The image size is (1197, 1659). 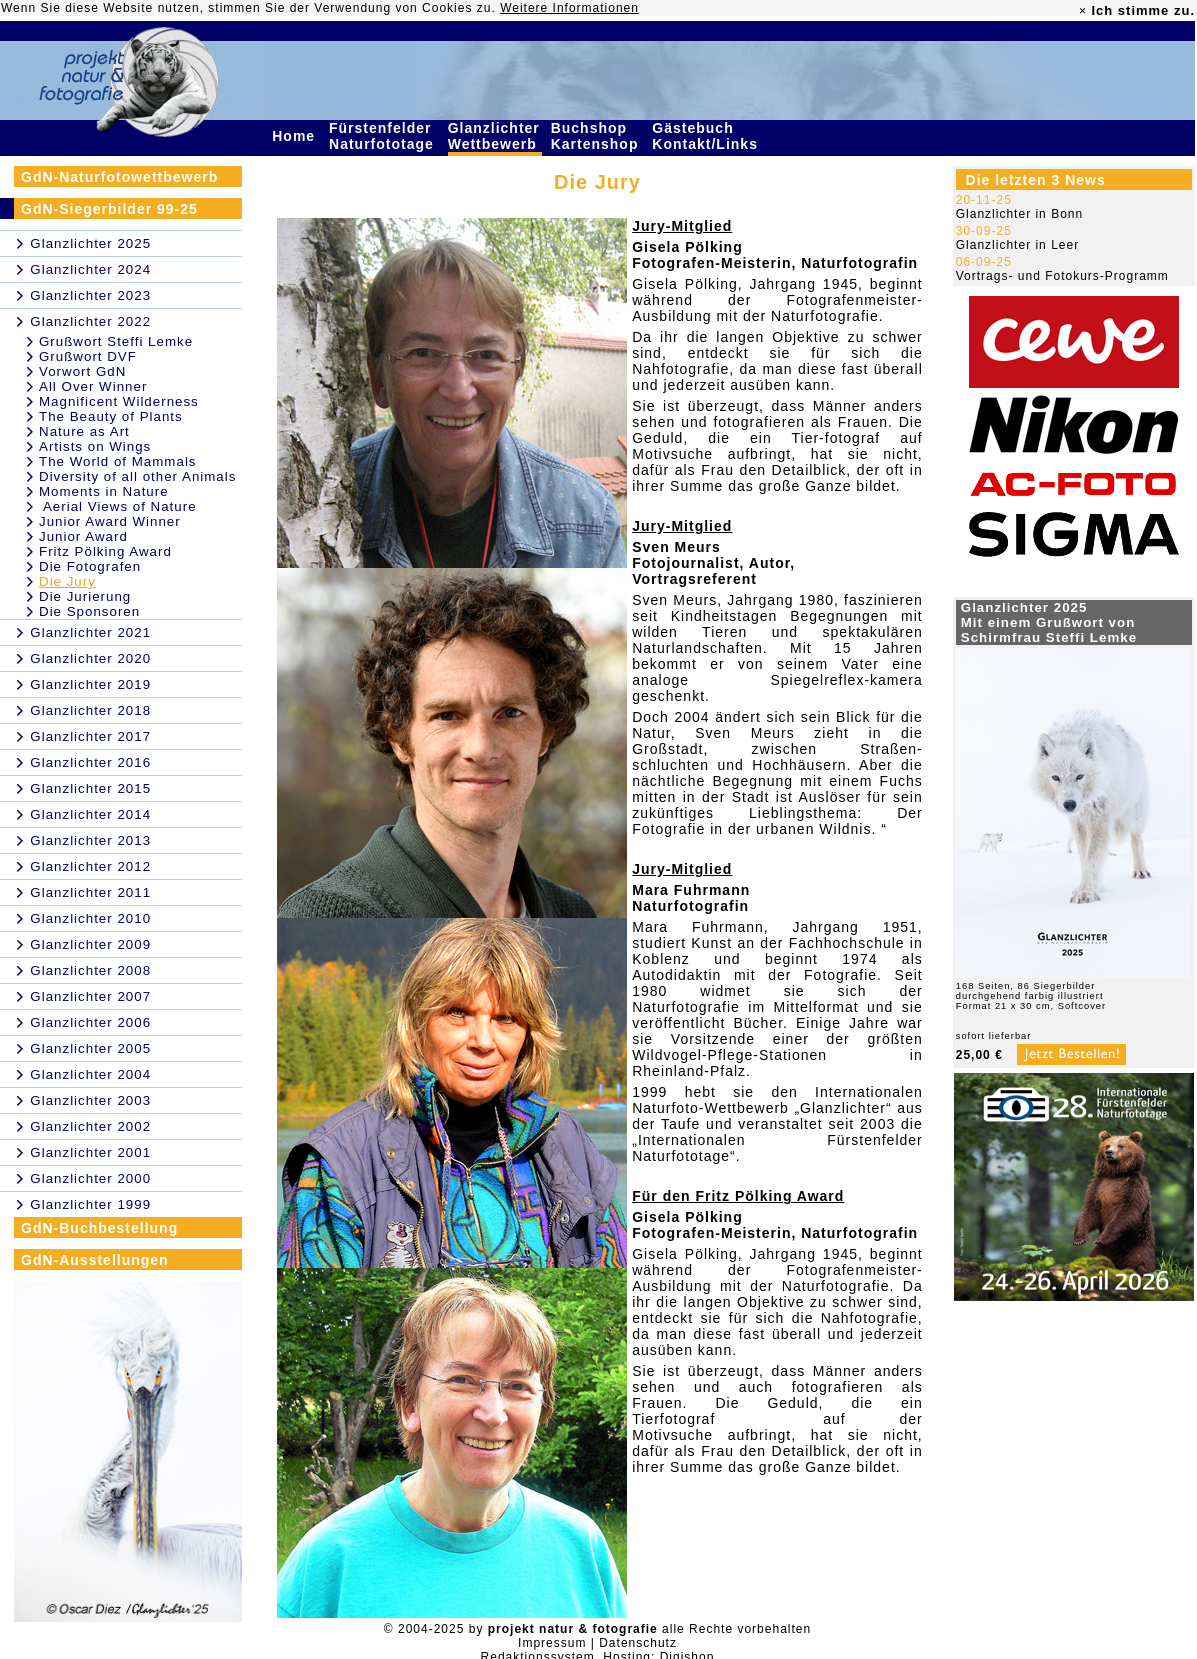 I want to click on Grußwort Steffi Lemke, so click(x=116, y=341).